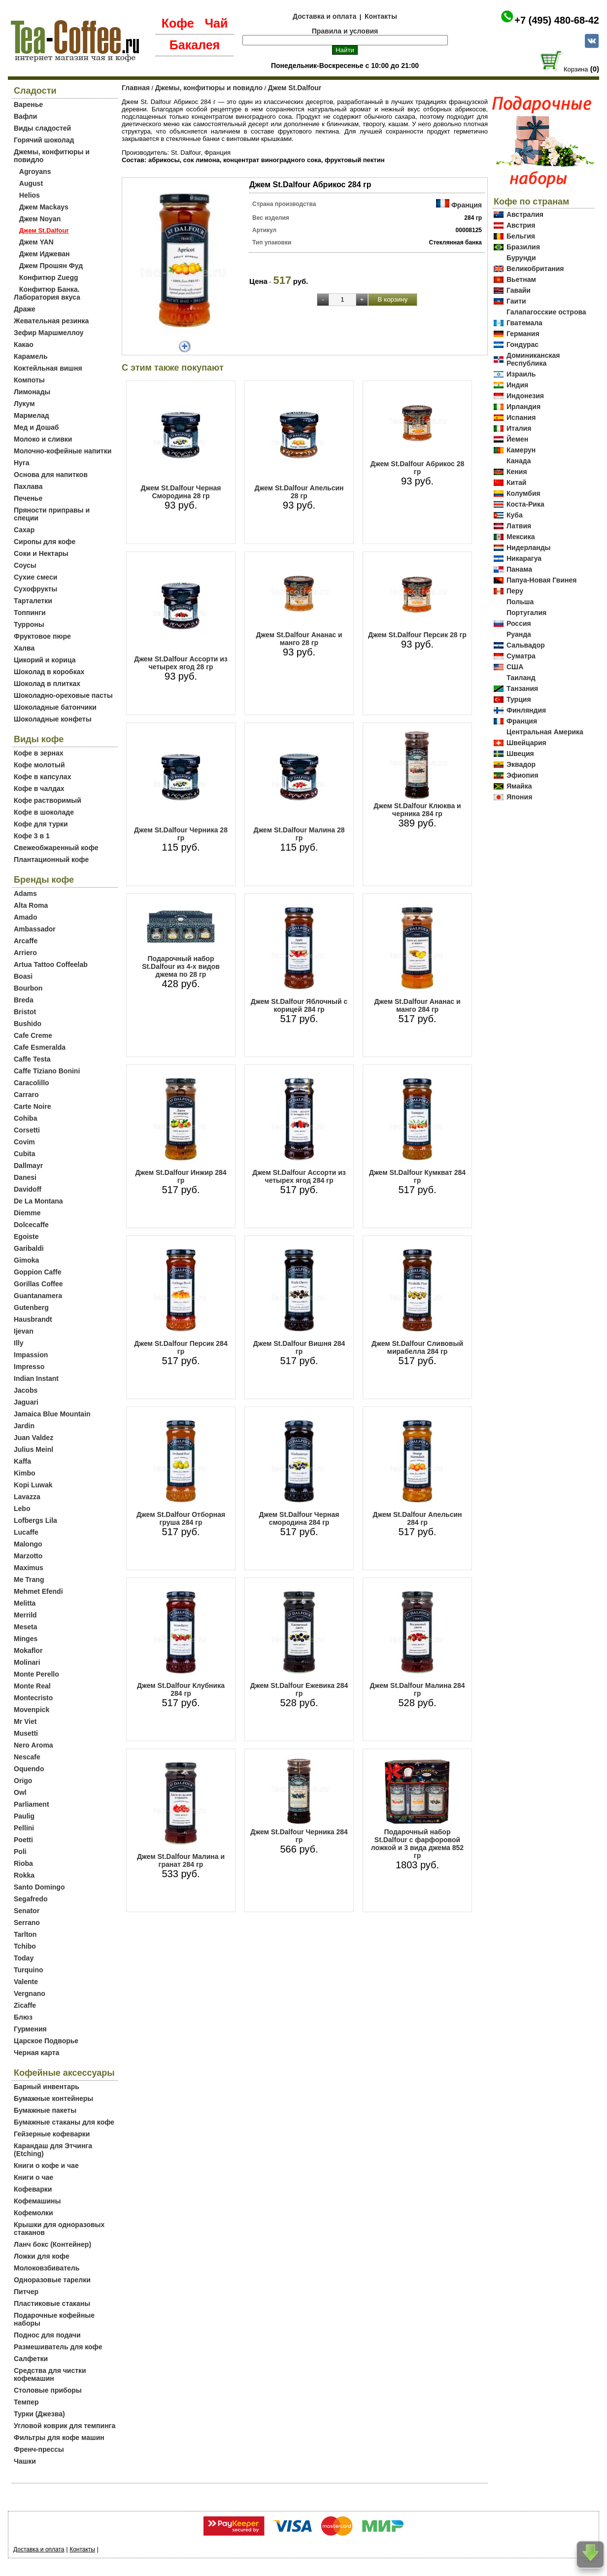 This screenshot has height=2576, width=607. What do you see at coordinates (521, 764) in the screenshot?
I see `Эквадор` at bounding box center [521, 764].